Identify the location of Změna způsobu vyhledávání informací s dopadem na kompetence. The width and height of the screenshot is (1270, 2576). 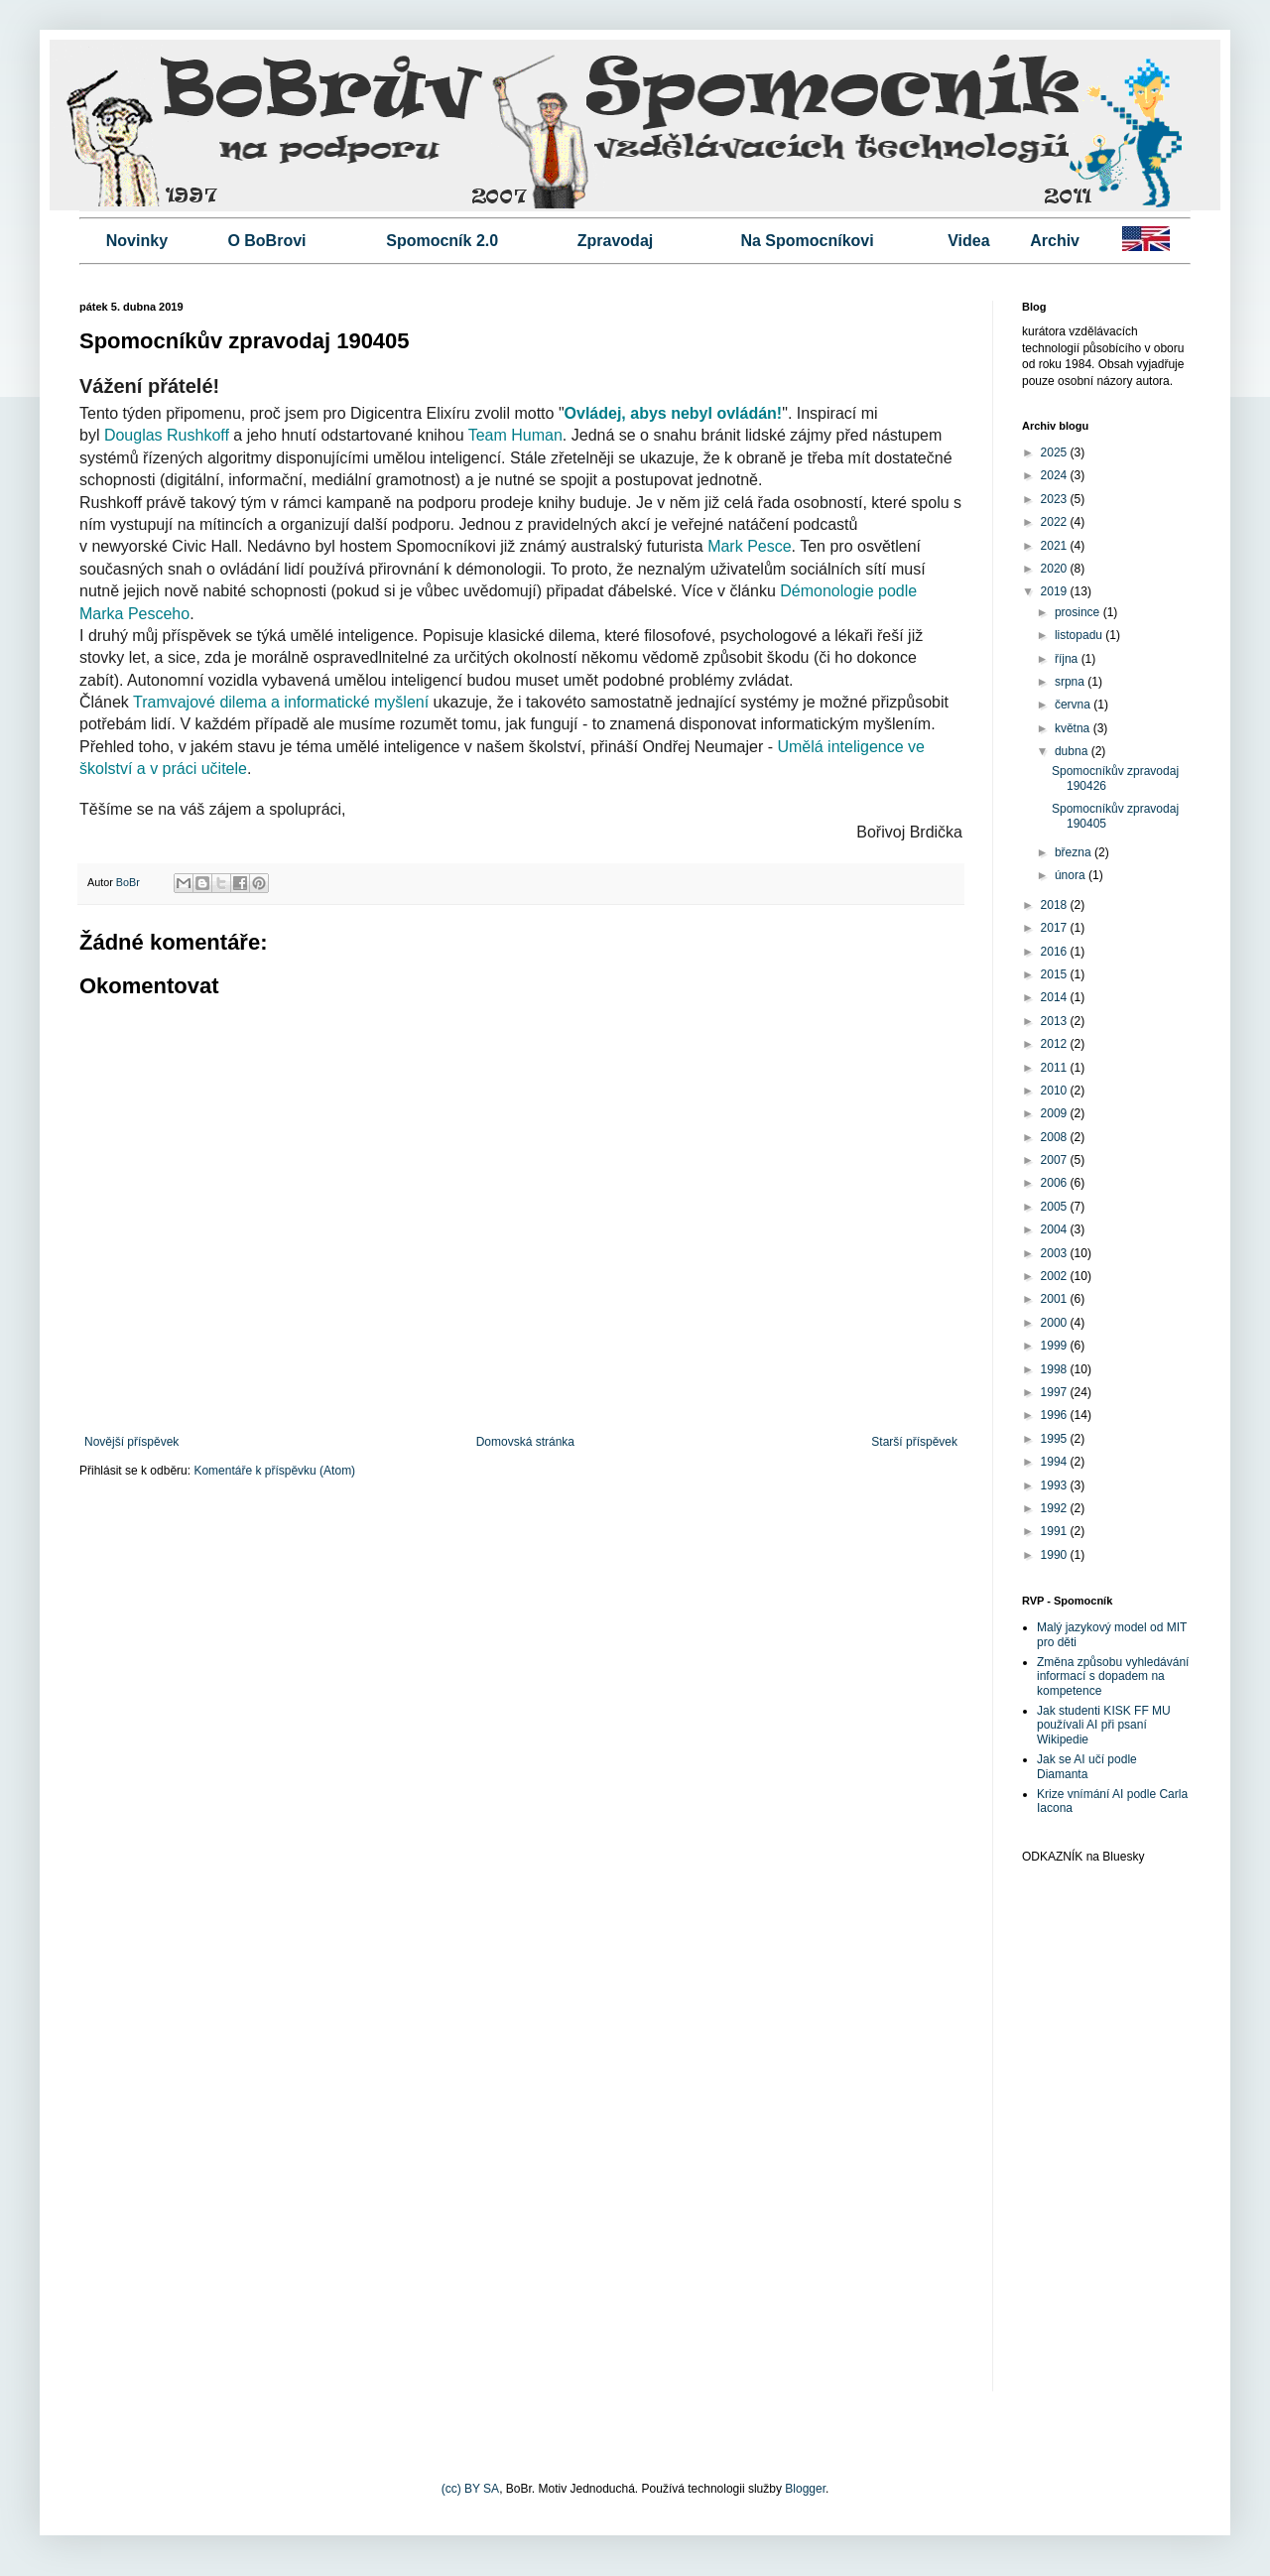
(1113, 1676).